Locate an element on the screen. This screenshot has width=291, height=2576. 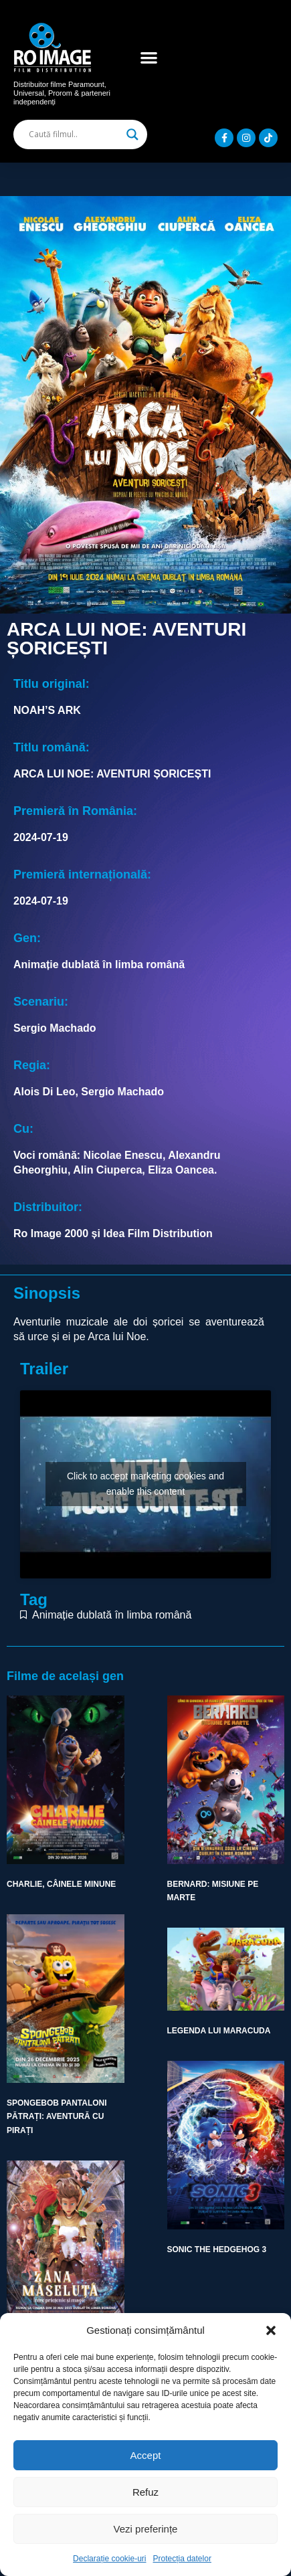
[Search magnifier] is located at coordinates (132, 134).